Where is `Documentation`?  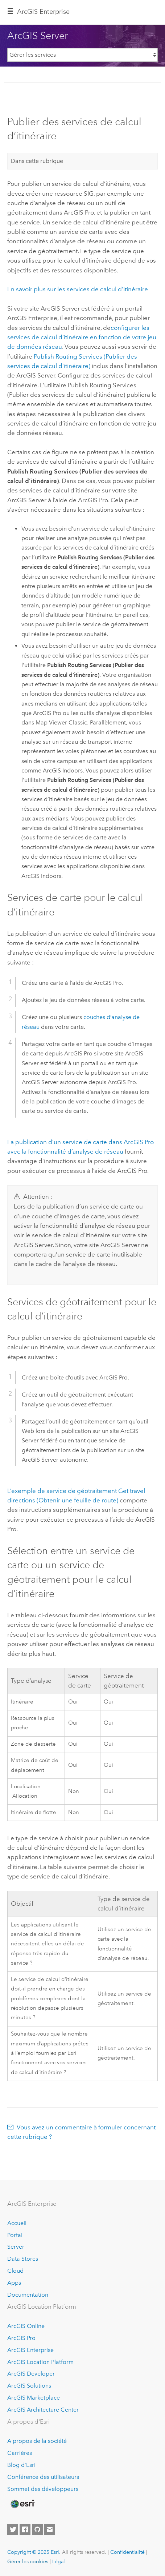 Documentation is located at coordinates (27, 2294).